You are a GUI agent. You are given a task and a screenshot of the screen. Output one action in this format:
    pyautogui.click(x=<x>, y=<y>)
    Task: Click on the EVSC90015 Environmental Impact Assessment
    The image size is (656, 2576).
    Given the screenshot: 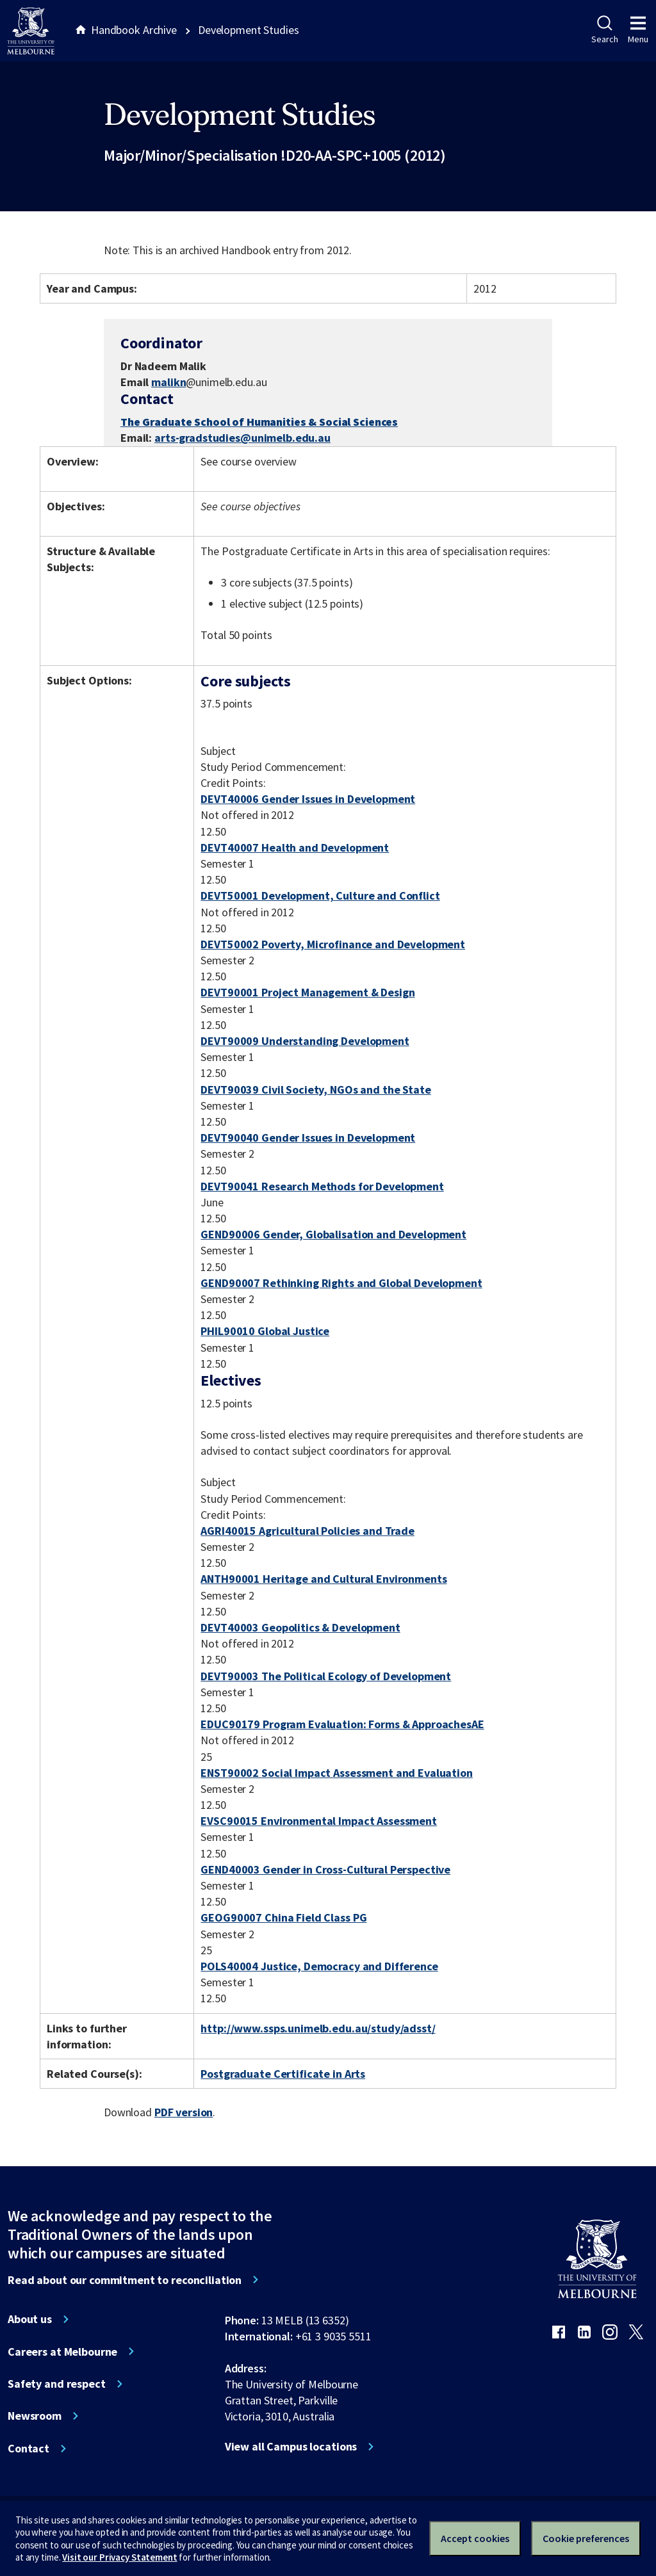 What is the action you would take?
    pyautogui.click(x=318, y=1820)
    